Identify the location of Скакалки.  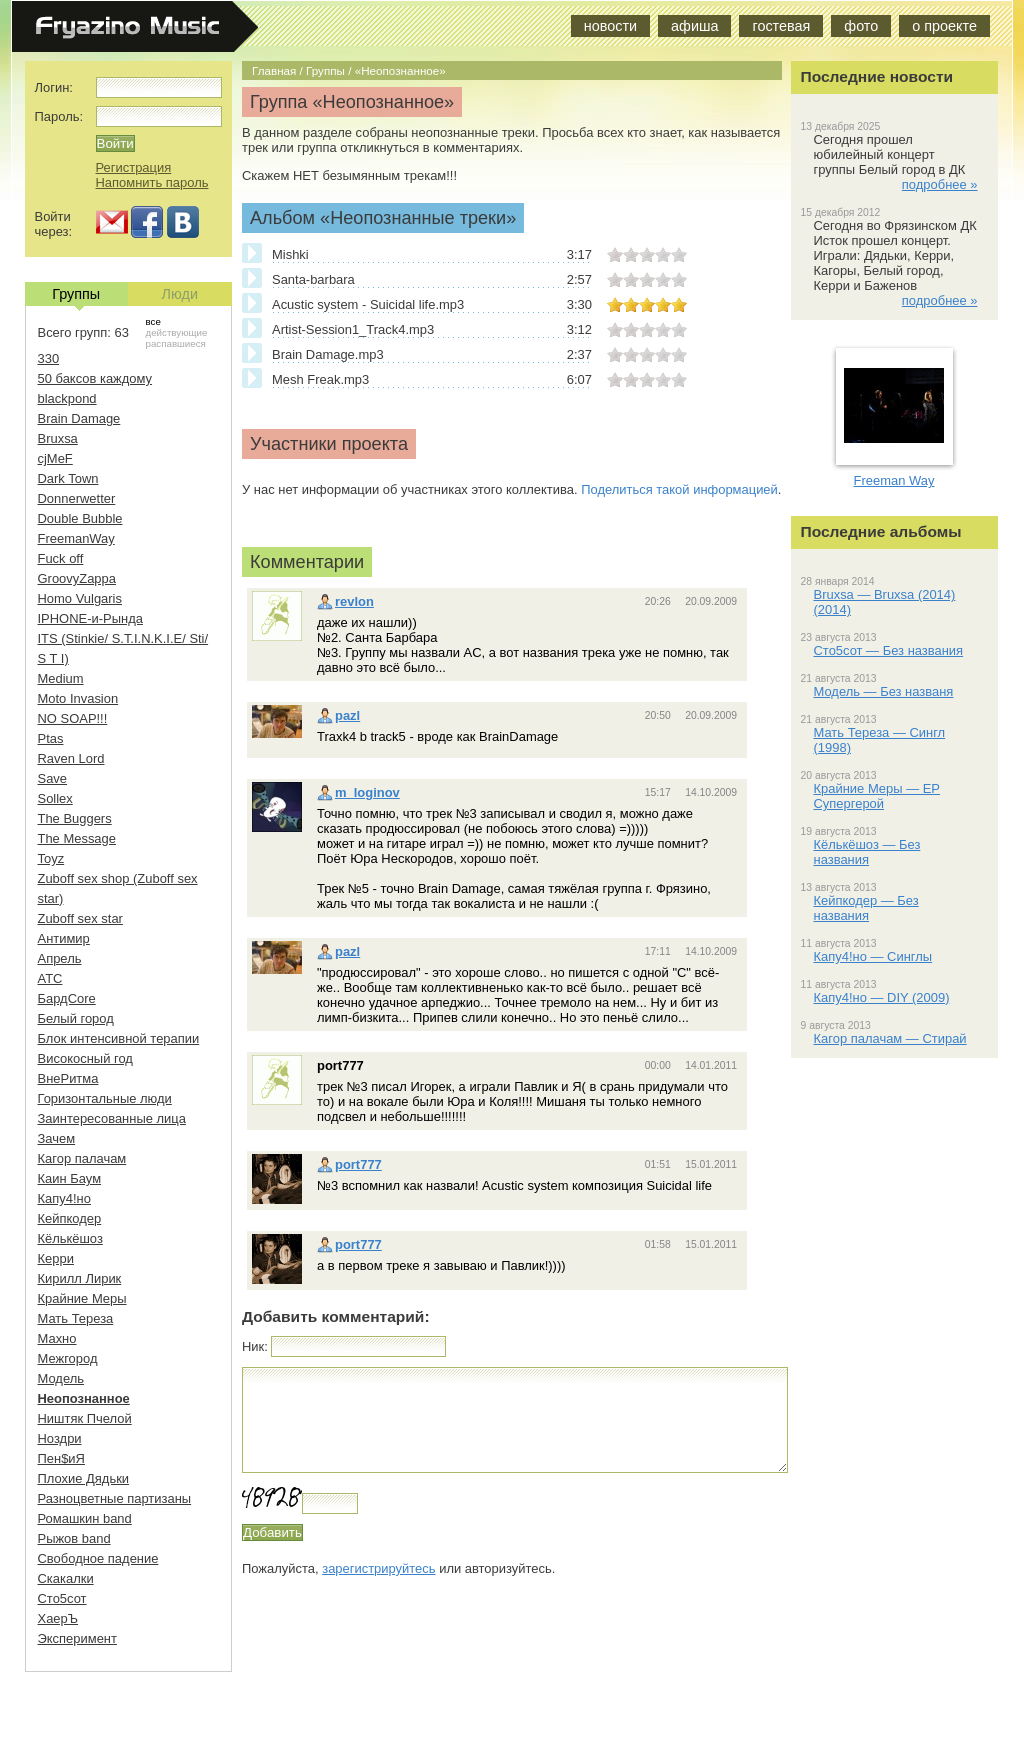
(66, 1578).